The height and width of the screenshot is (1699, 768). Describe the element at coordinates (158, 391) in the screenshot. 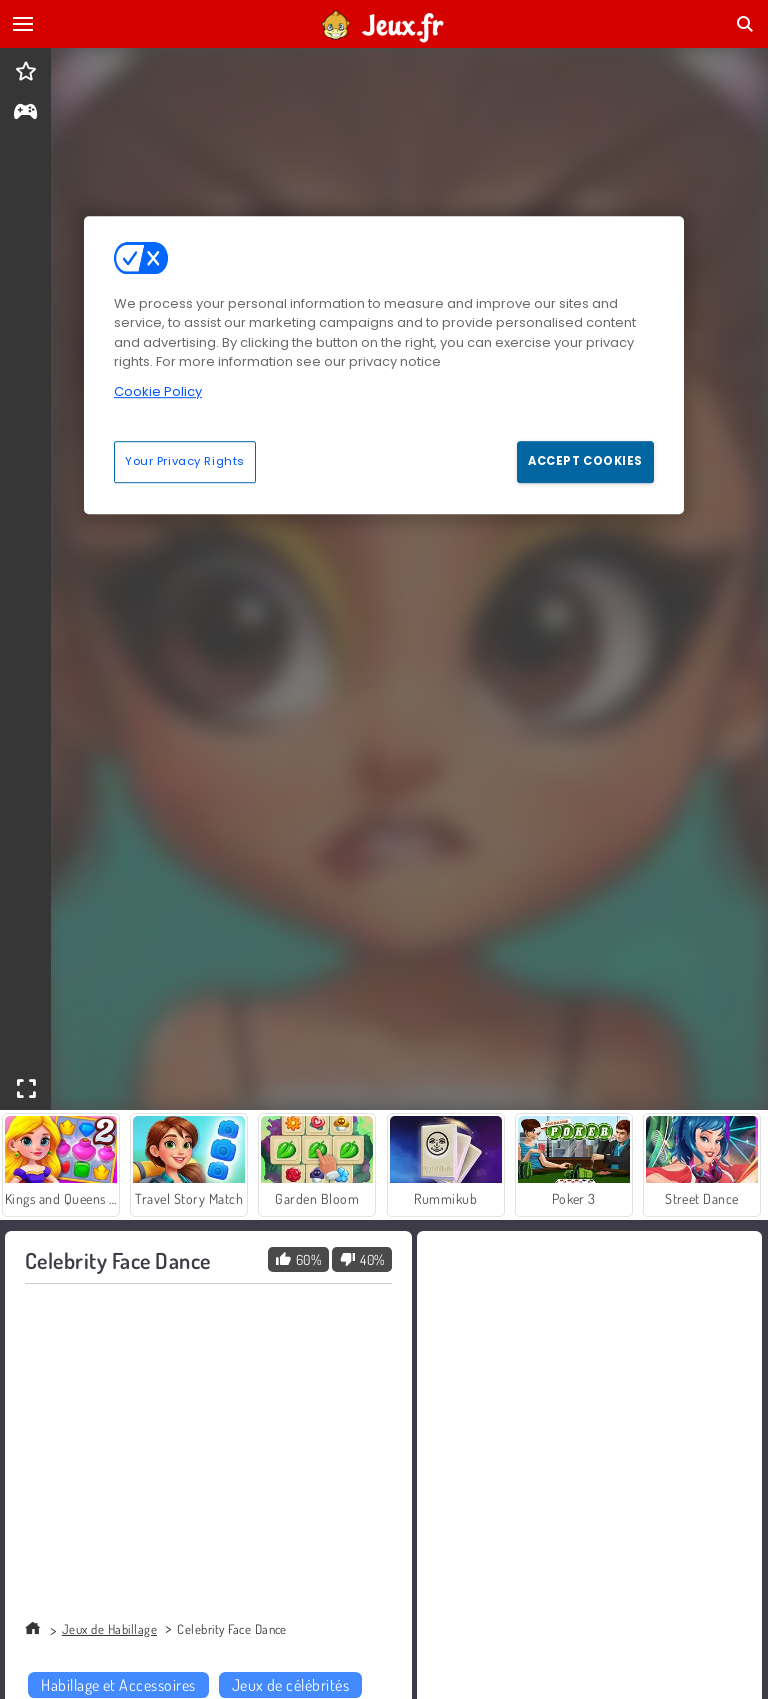

I see `Cookie Policy [More information about your privacy, opens in a new tab]` at that location.